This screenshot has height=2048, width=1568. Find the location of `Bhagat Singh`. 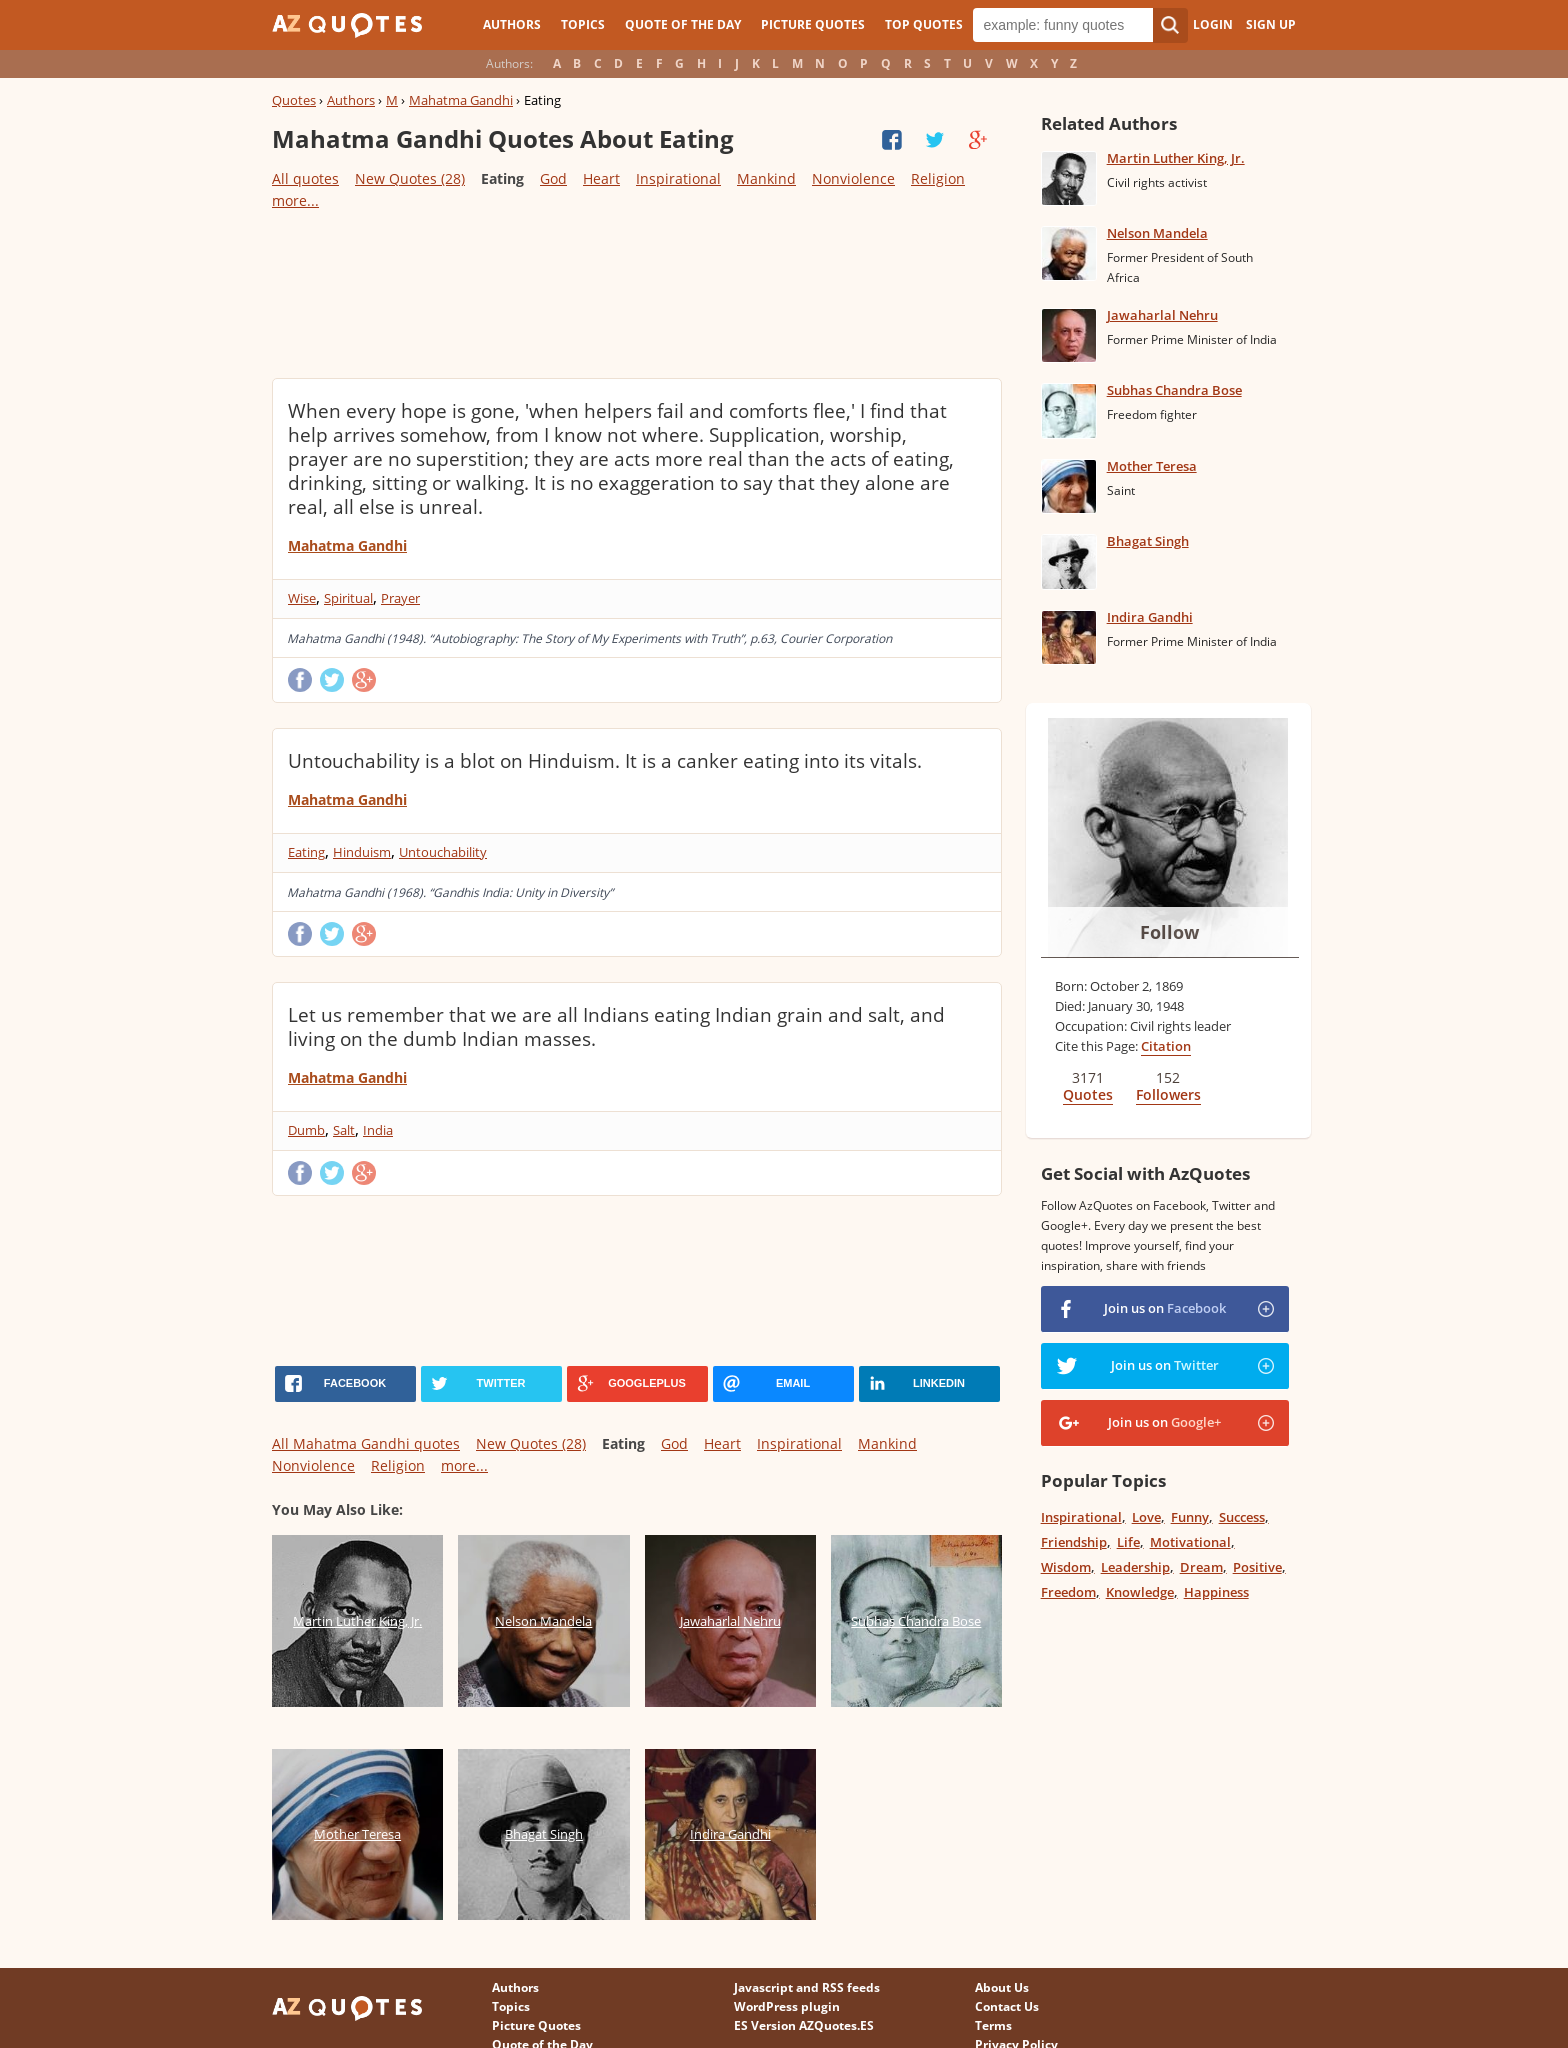

Bhagat Singh is located at coordinates (1148, 541).